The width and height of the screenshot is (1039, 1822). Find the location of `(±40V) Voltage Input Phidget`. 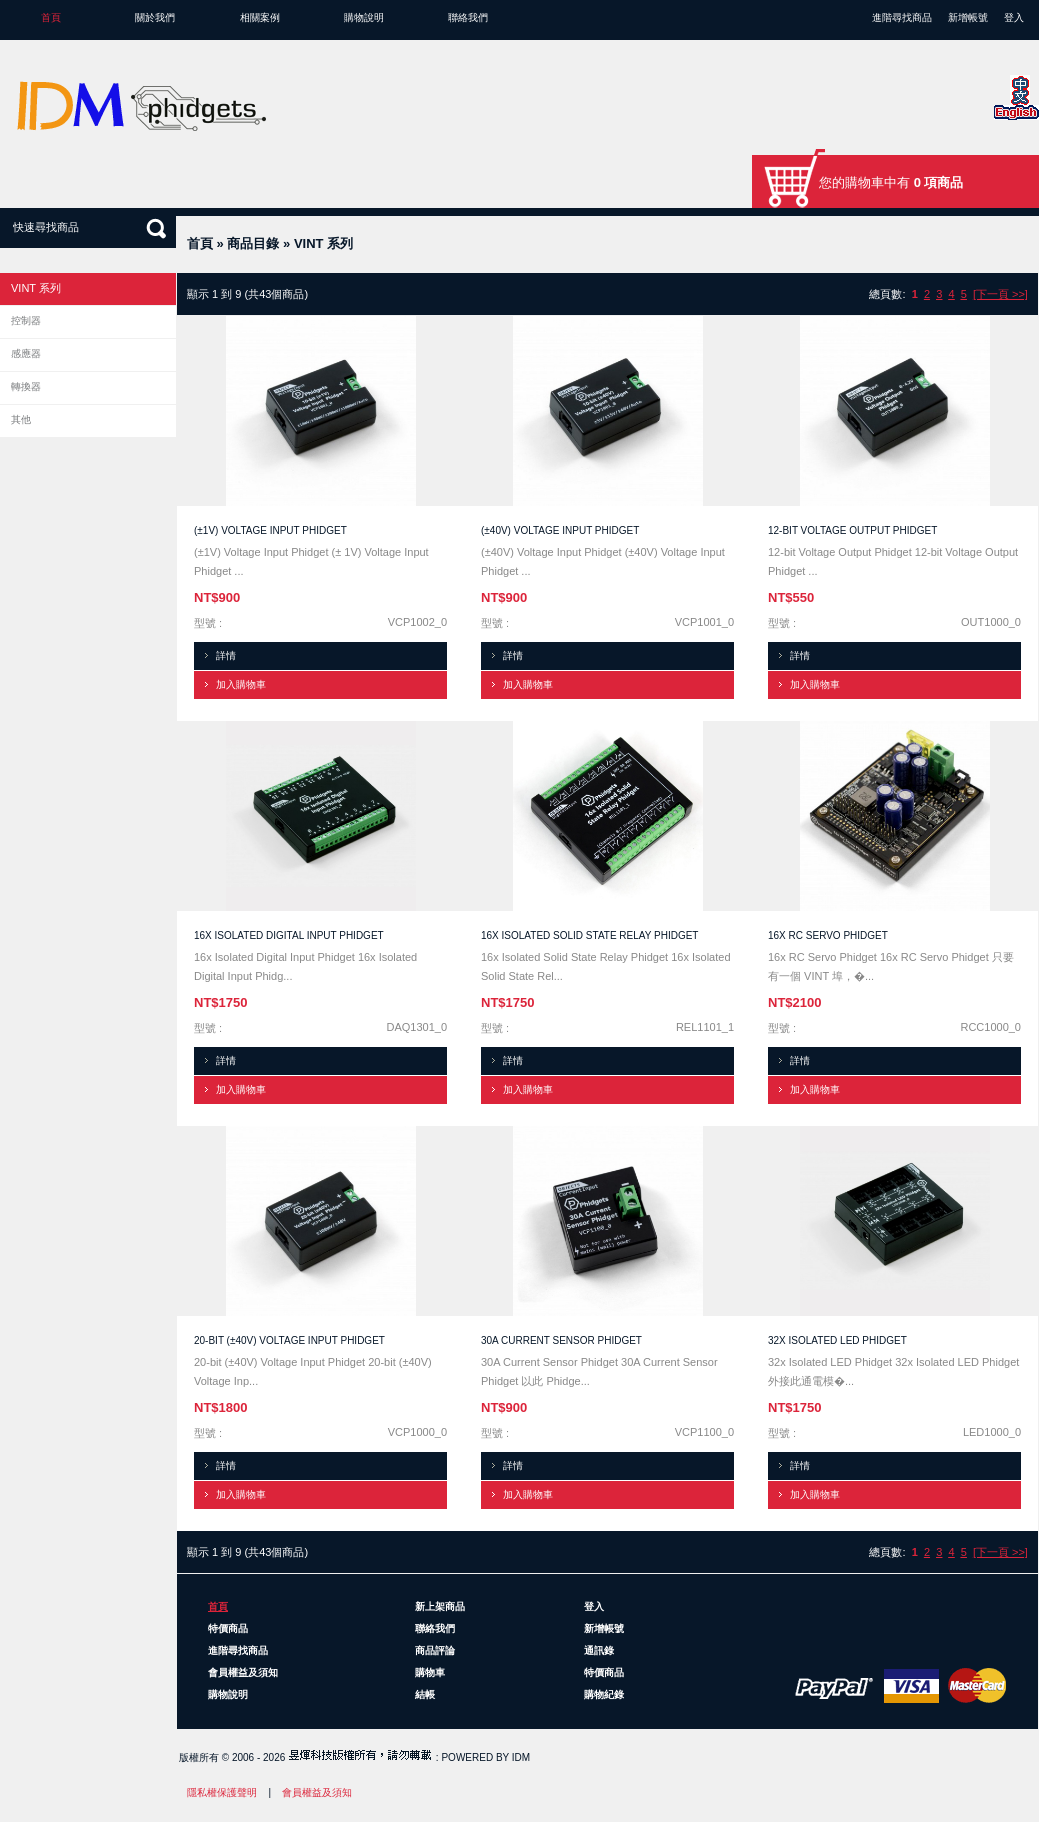

(±40V) Voltage Input Phidget is located at coordinates (560, 530).